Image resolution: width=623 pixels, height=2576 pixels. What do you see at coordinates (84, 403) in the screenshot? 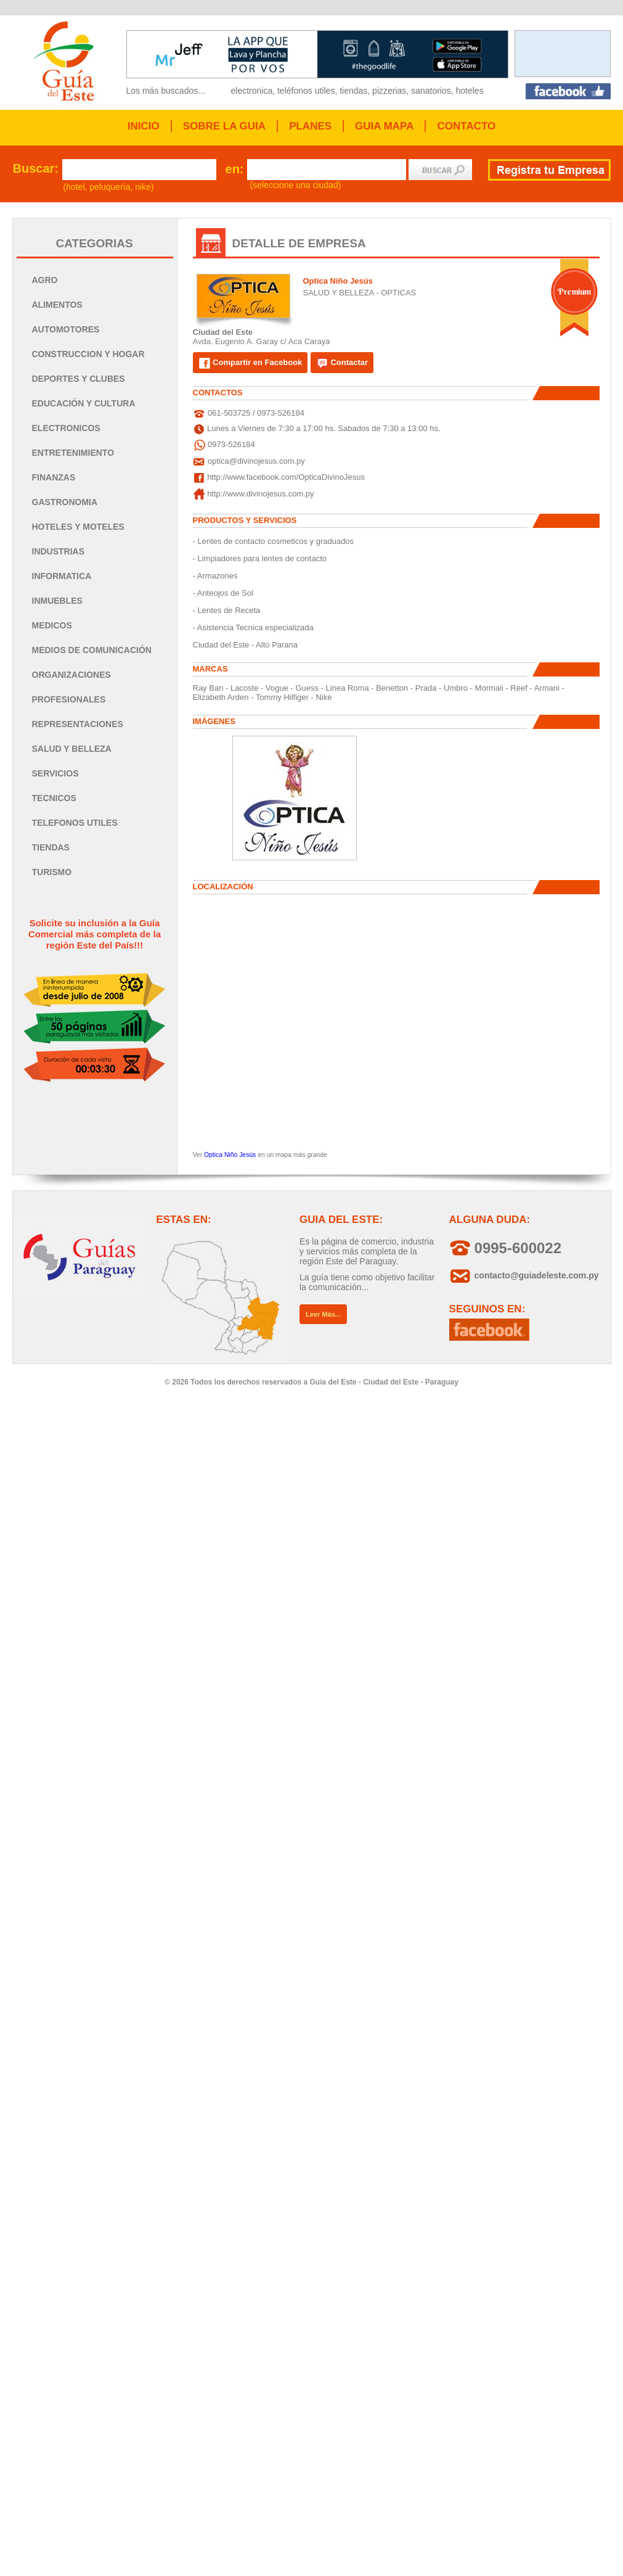
I see `EDUCACIÓN Y CULTURA` at bounding box center [84, 403].